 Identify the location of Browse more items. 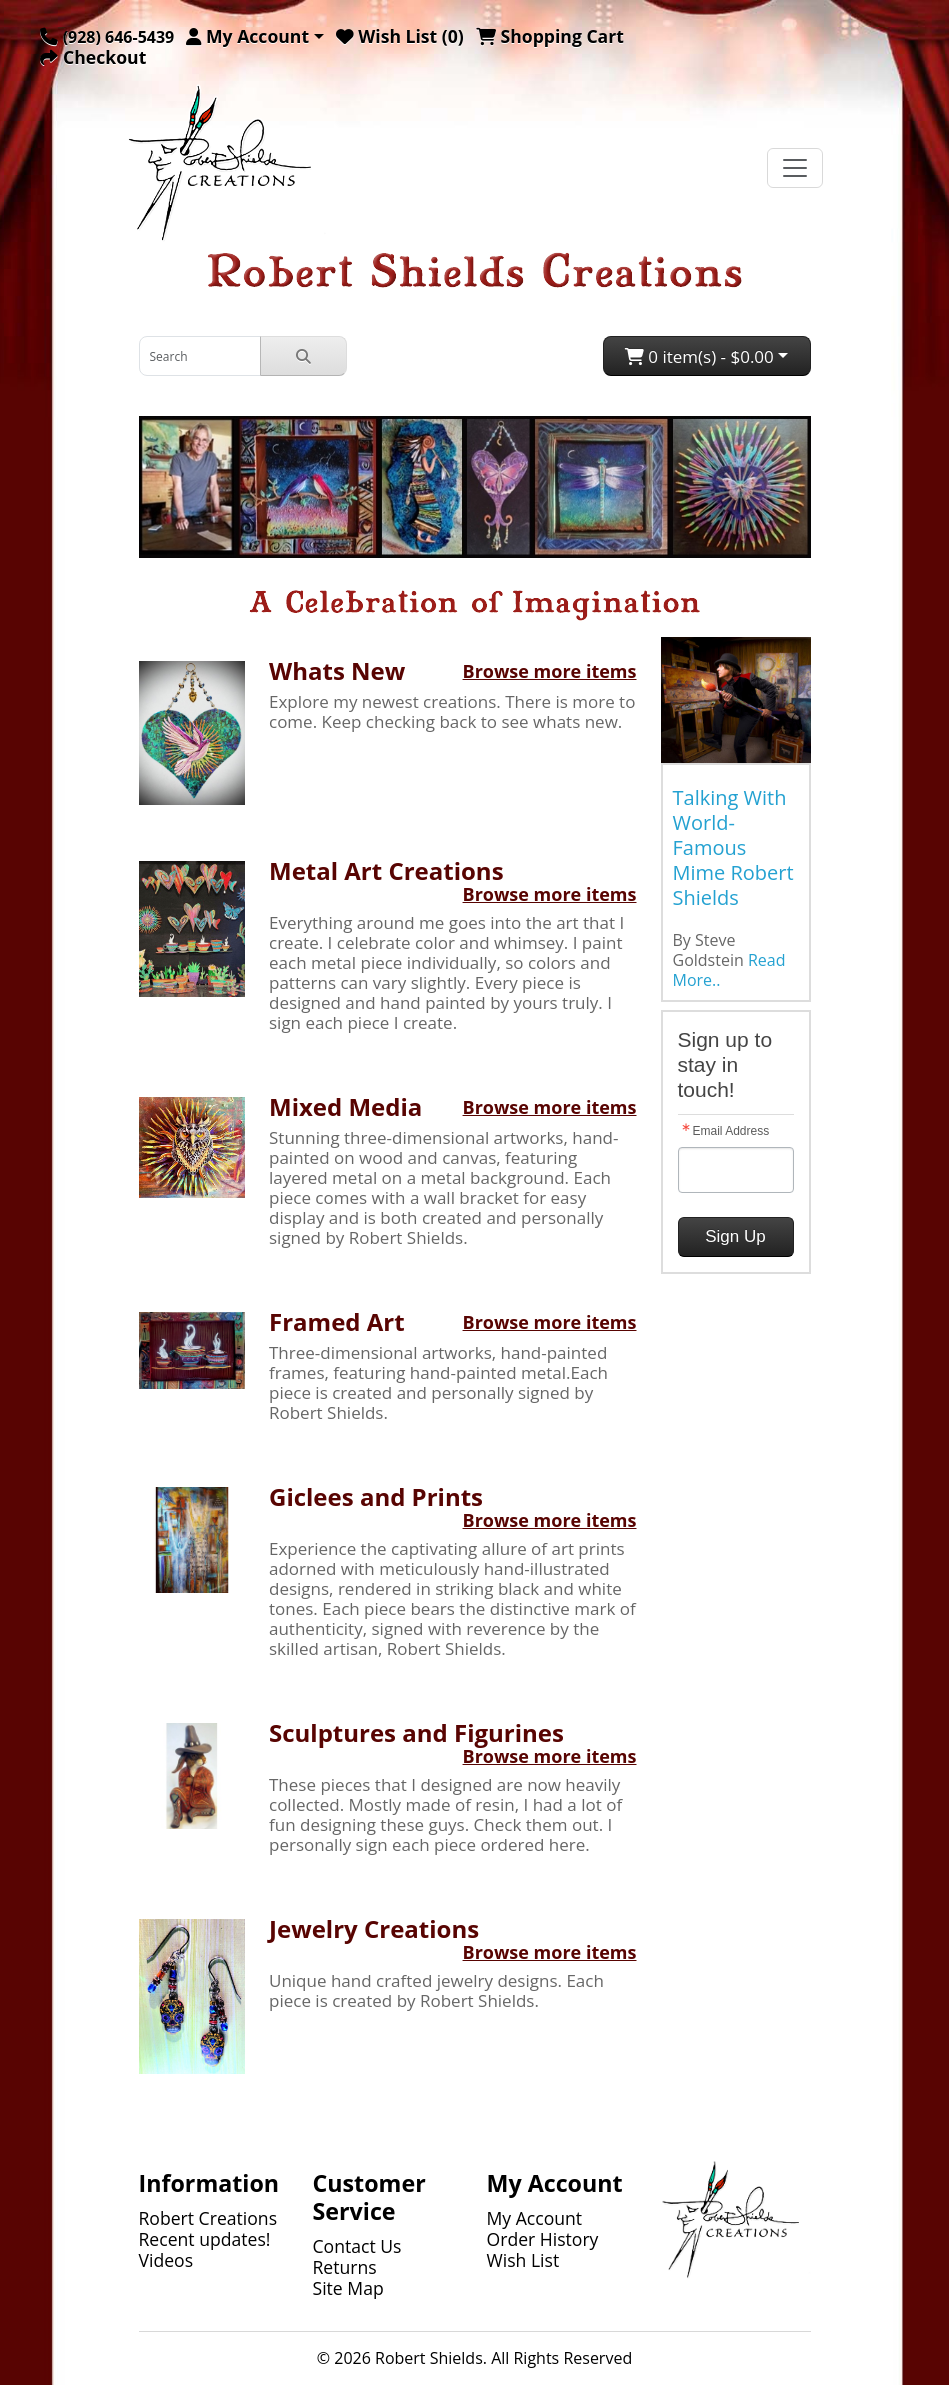
(550, 671).